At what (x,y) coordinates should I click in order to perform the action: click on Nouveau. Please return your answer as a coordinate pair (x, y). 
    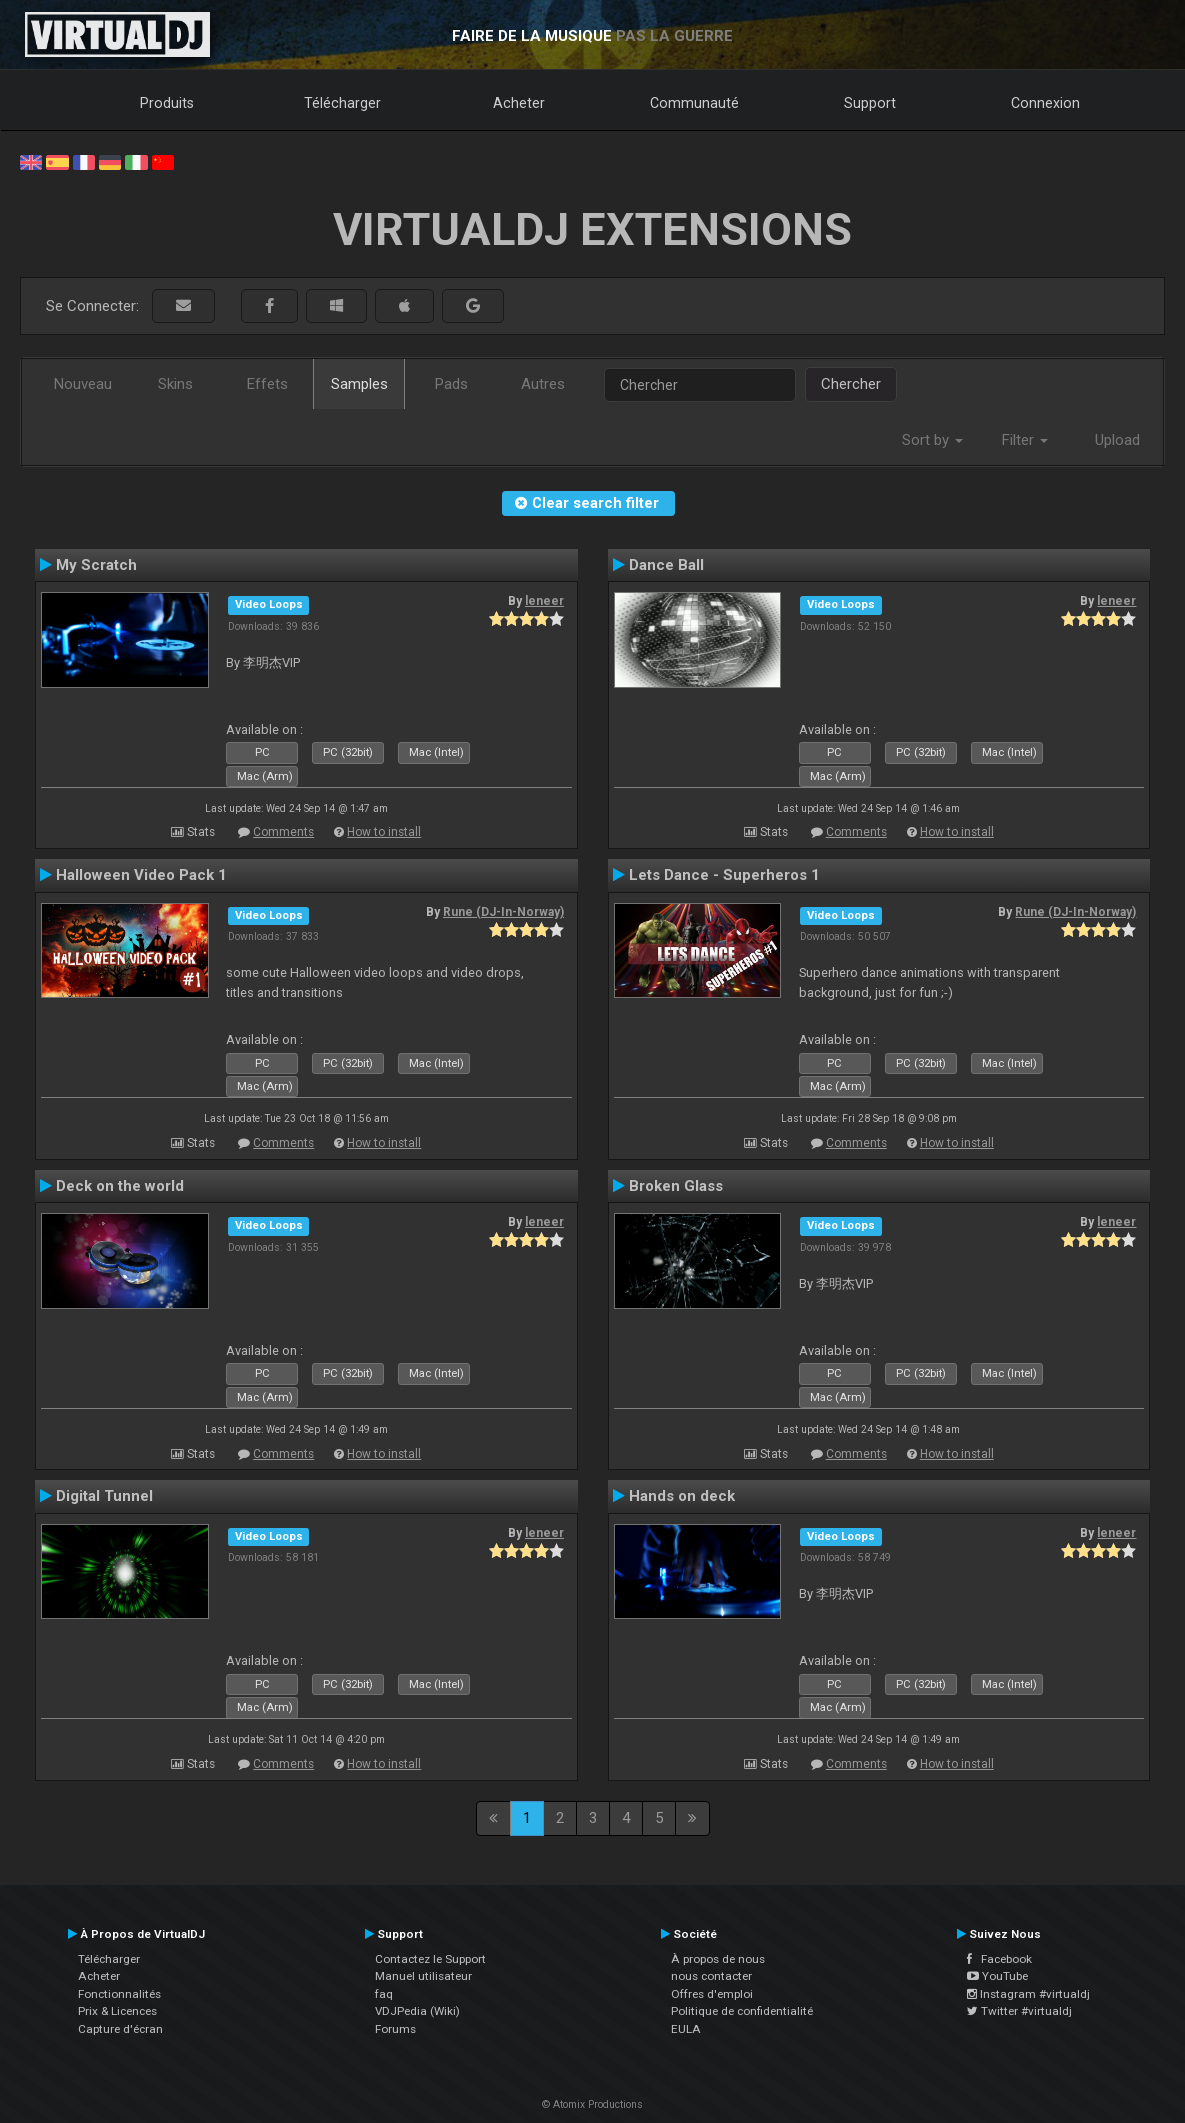
    Looking at the image, I should click on (83, 384).